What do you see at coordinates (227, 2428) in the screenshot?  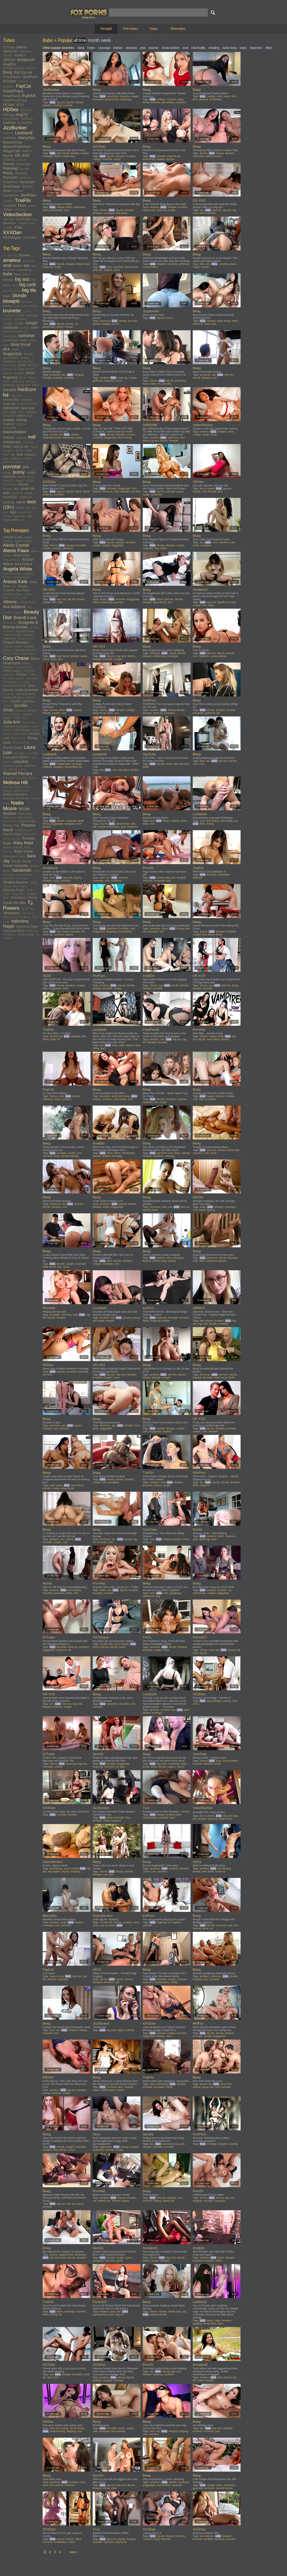 I see `birthday` at bounding box center [227, 2428].